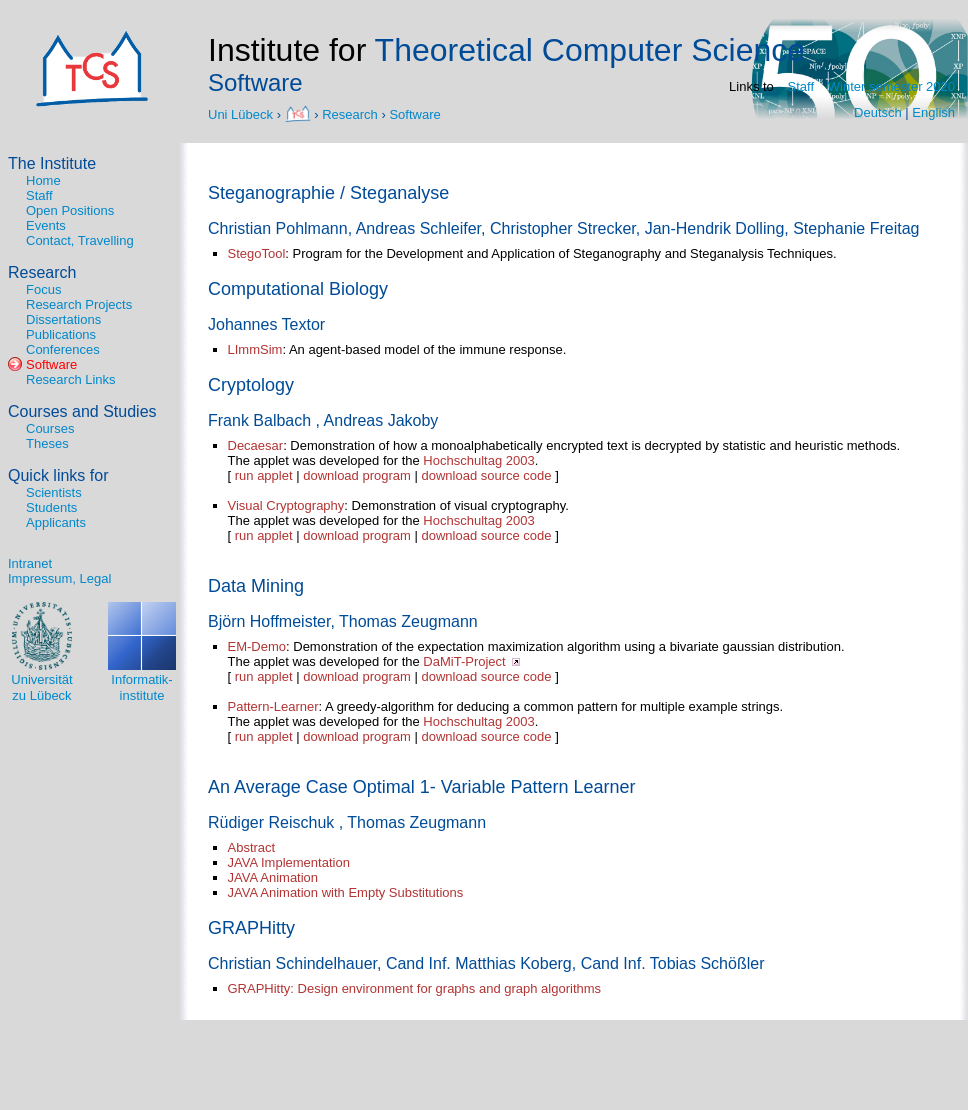 This screenshot has width=968, height=1110. I want to click on Courses, so click(50, 428).